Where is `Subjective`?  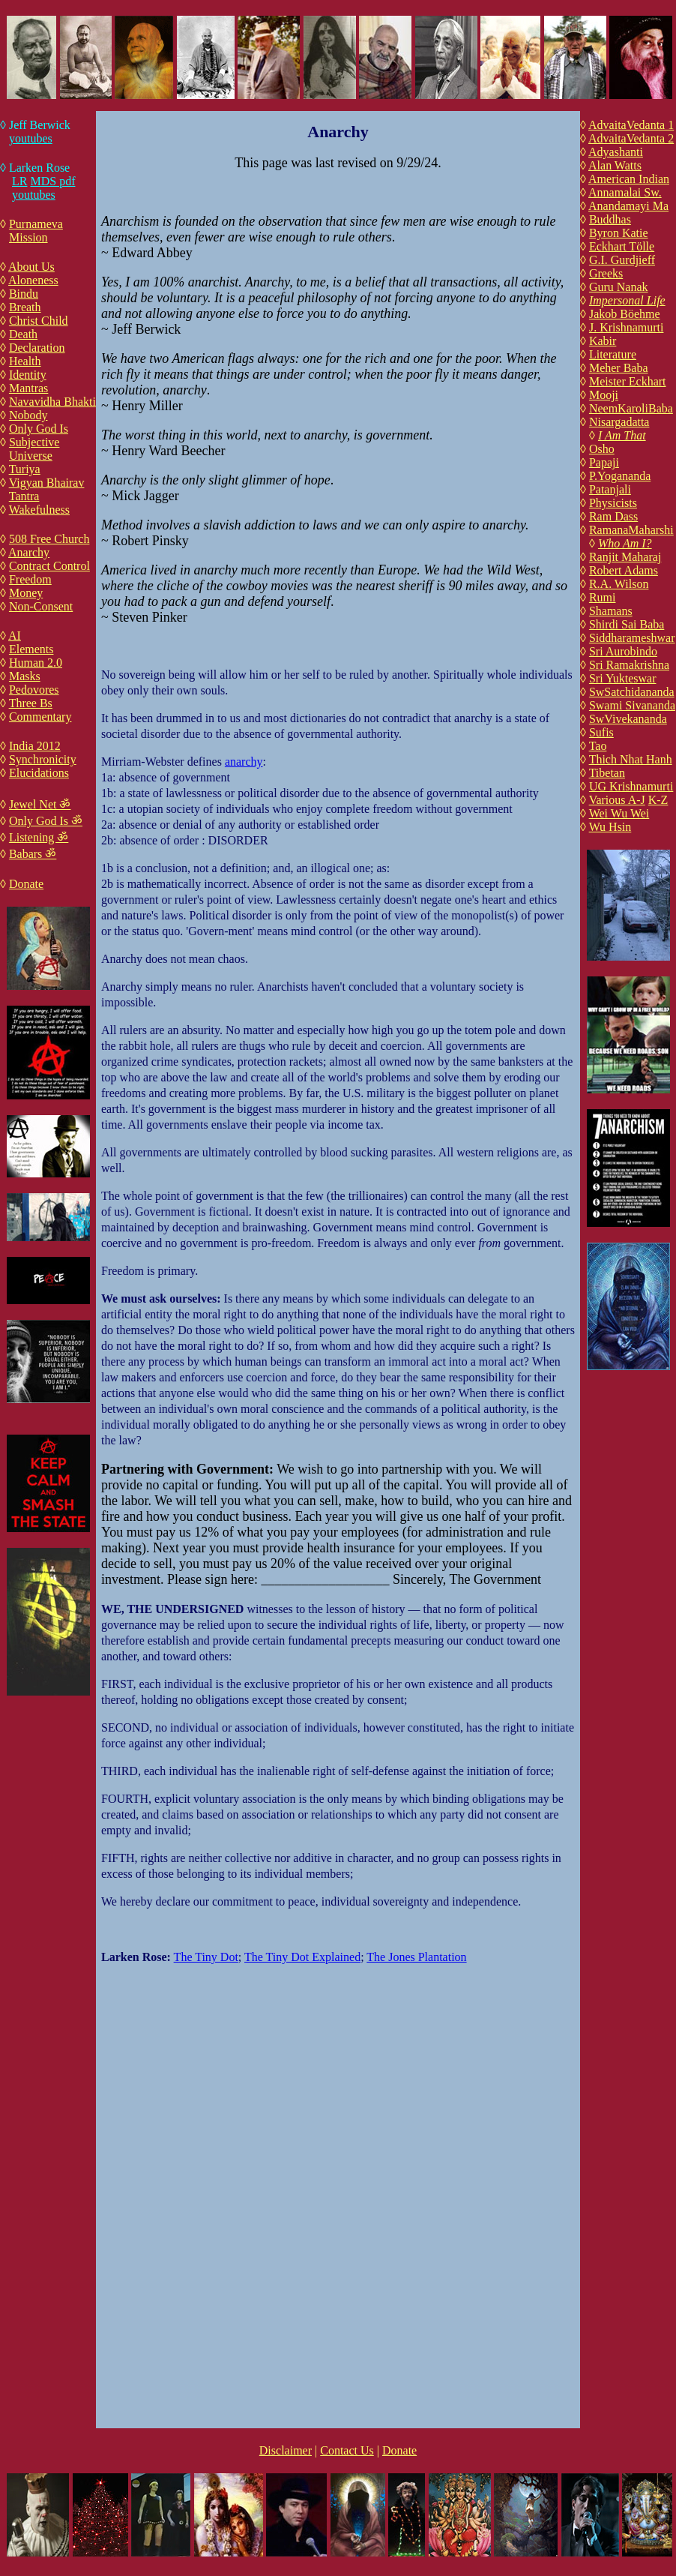
Subjective is located at coordinates (34, 442).